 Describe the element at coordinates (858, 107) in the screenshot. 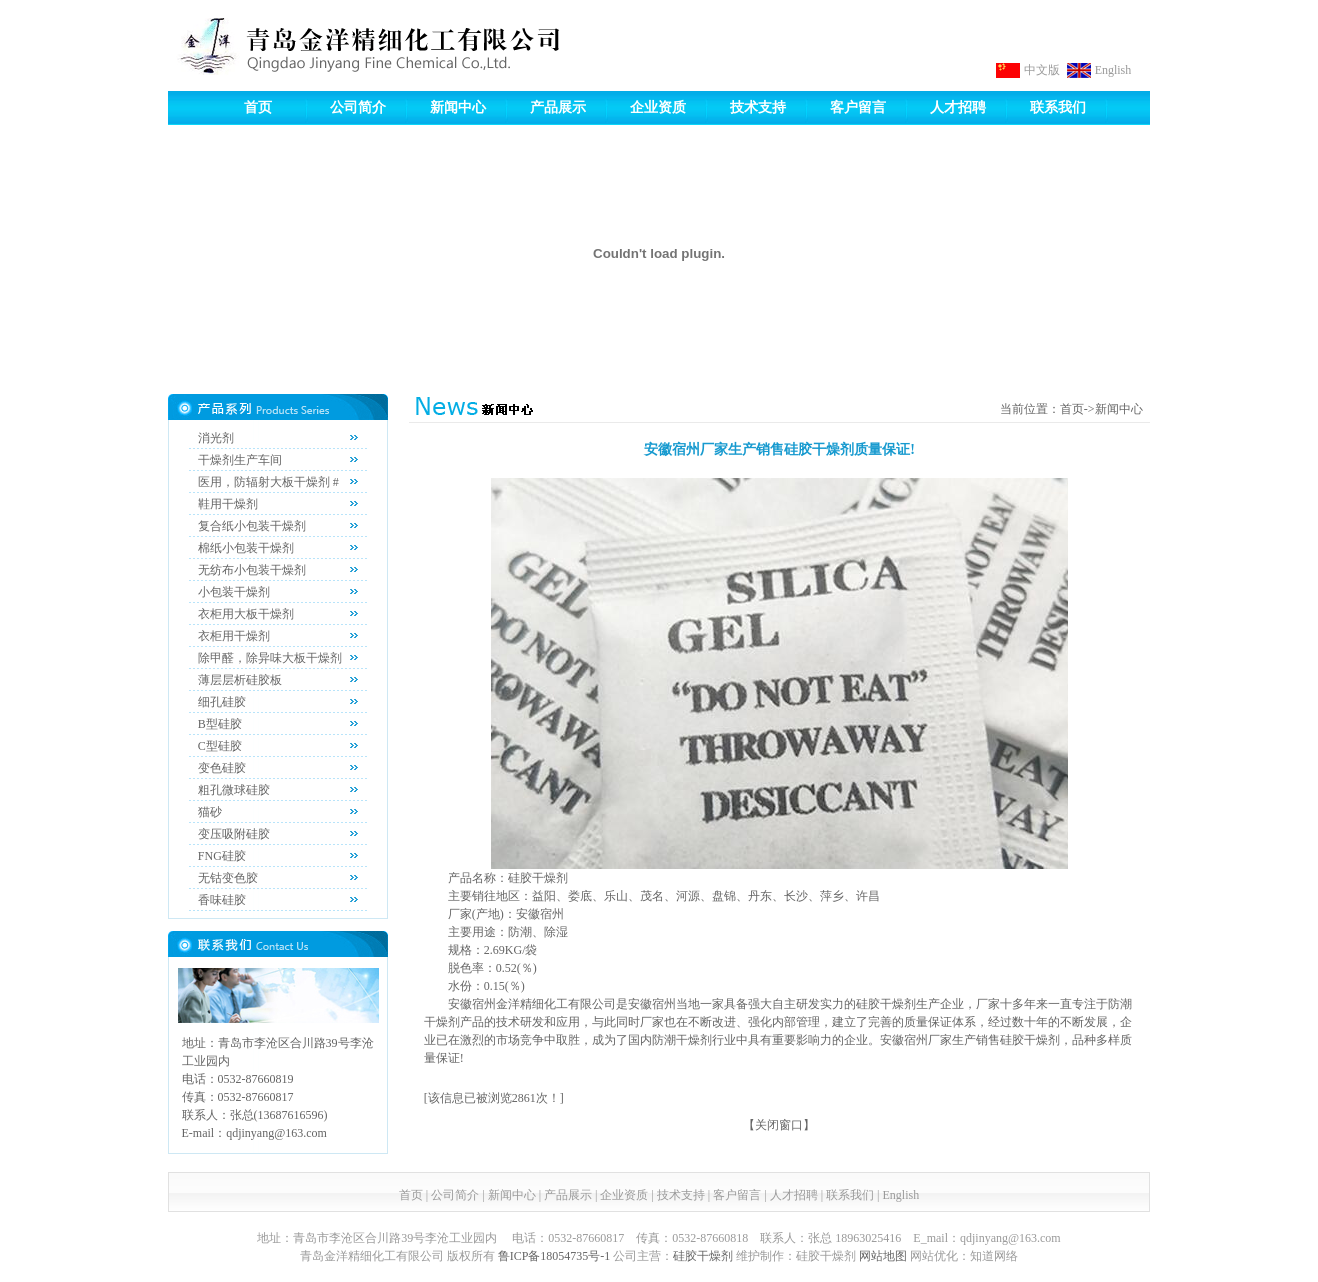

I see `客户留言` at that location.